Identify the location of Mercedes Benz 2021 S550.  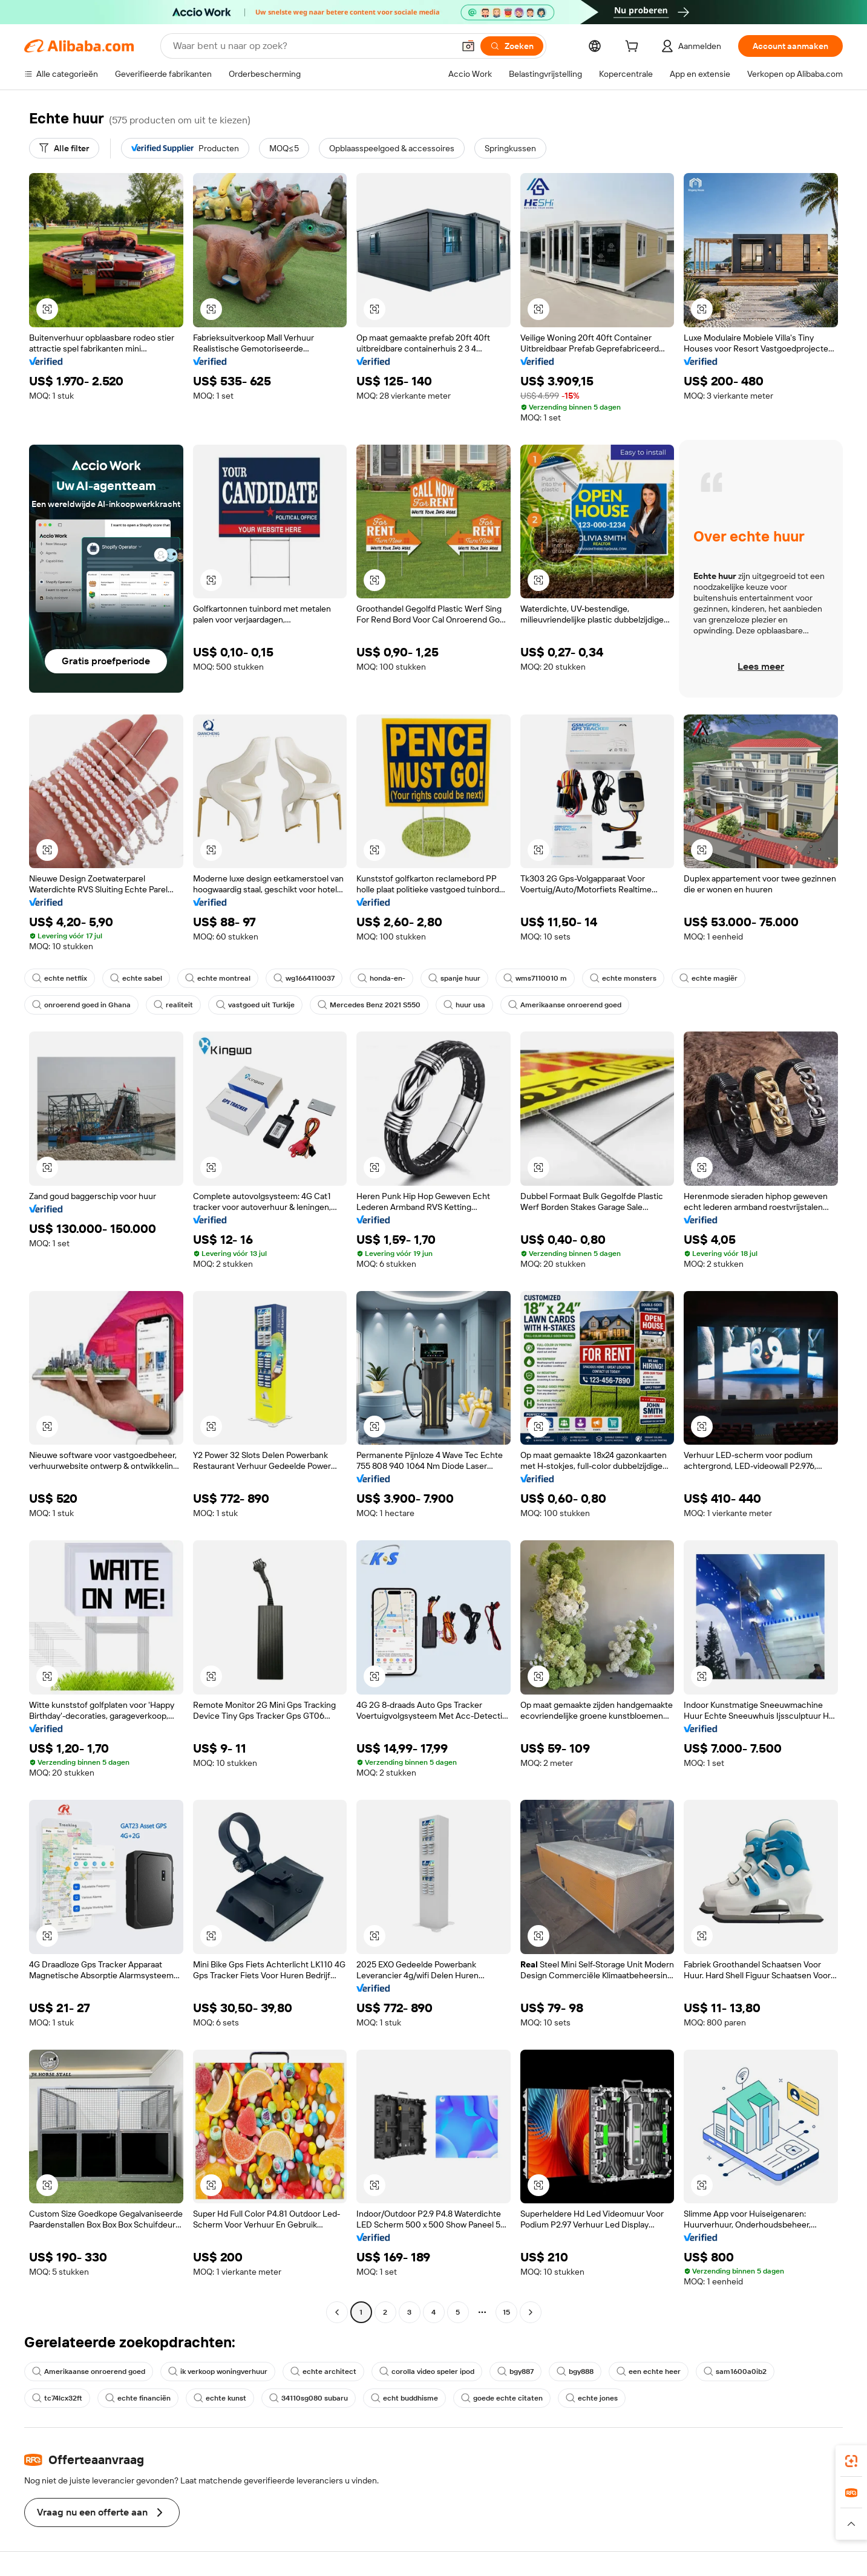
(369, 1005).